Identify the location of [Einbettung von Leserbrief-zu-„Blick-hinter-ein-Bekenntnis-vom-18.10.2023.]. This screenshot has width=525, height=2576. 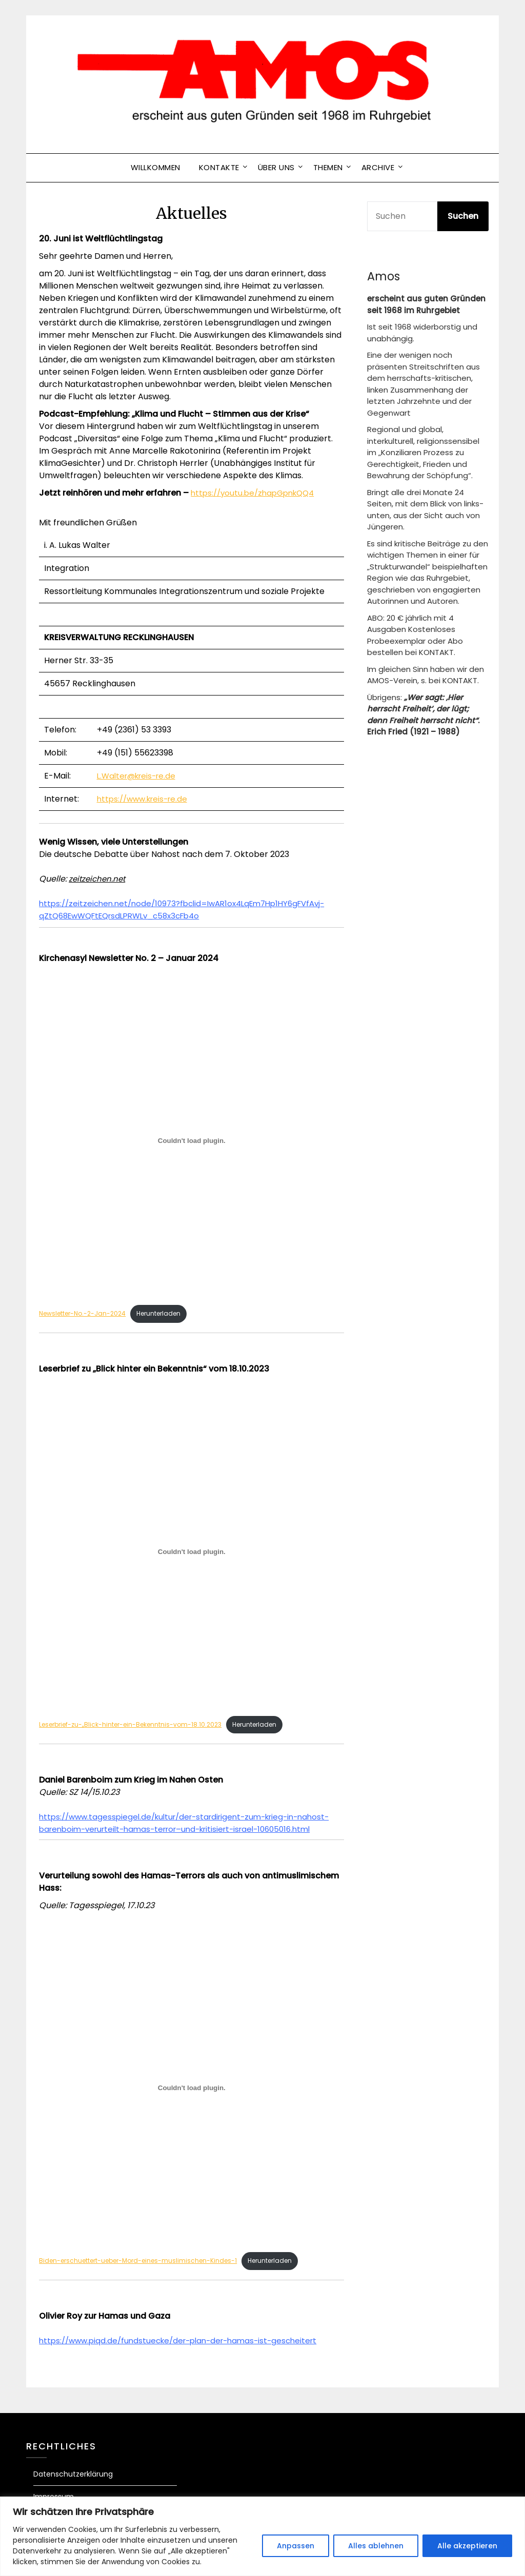
(191, 1552).